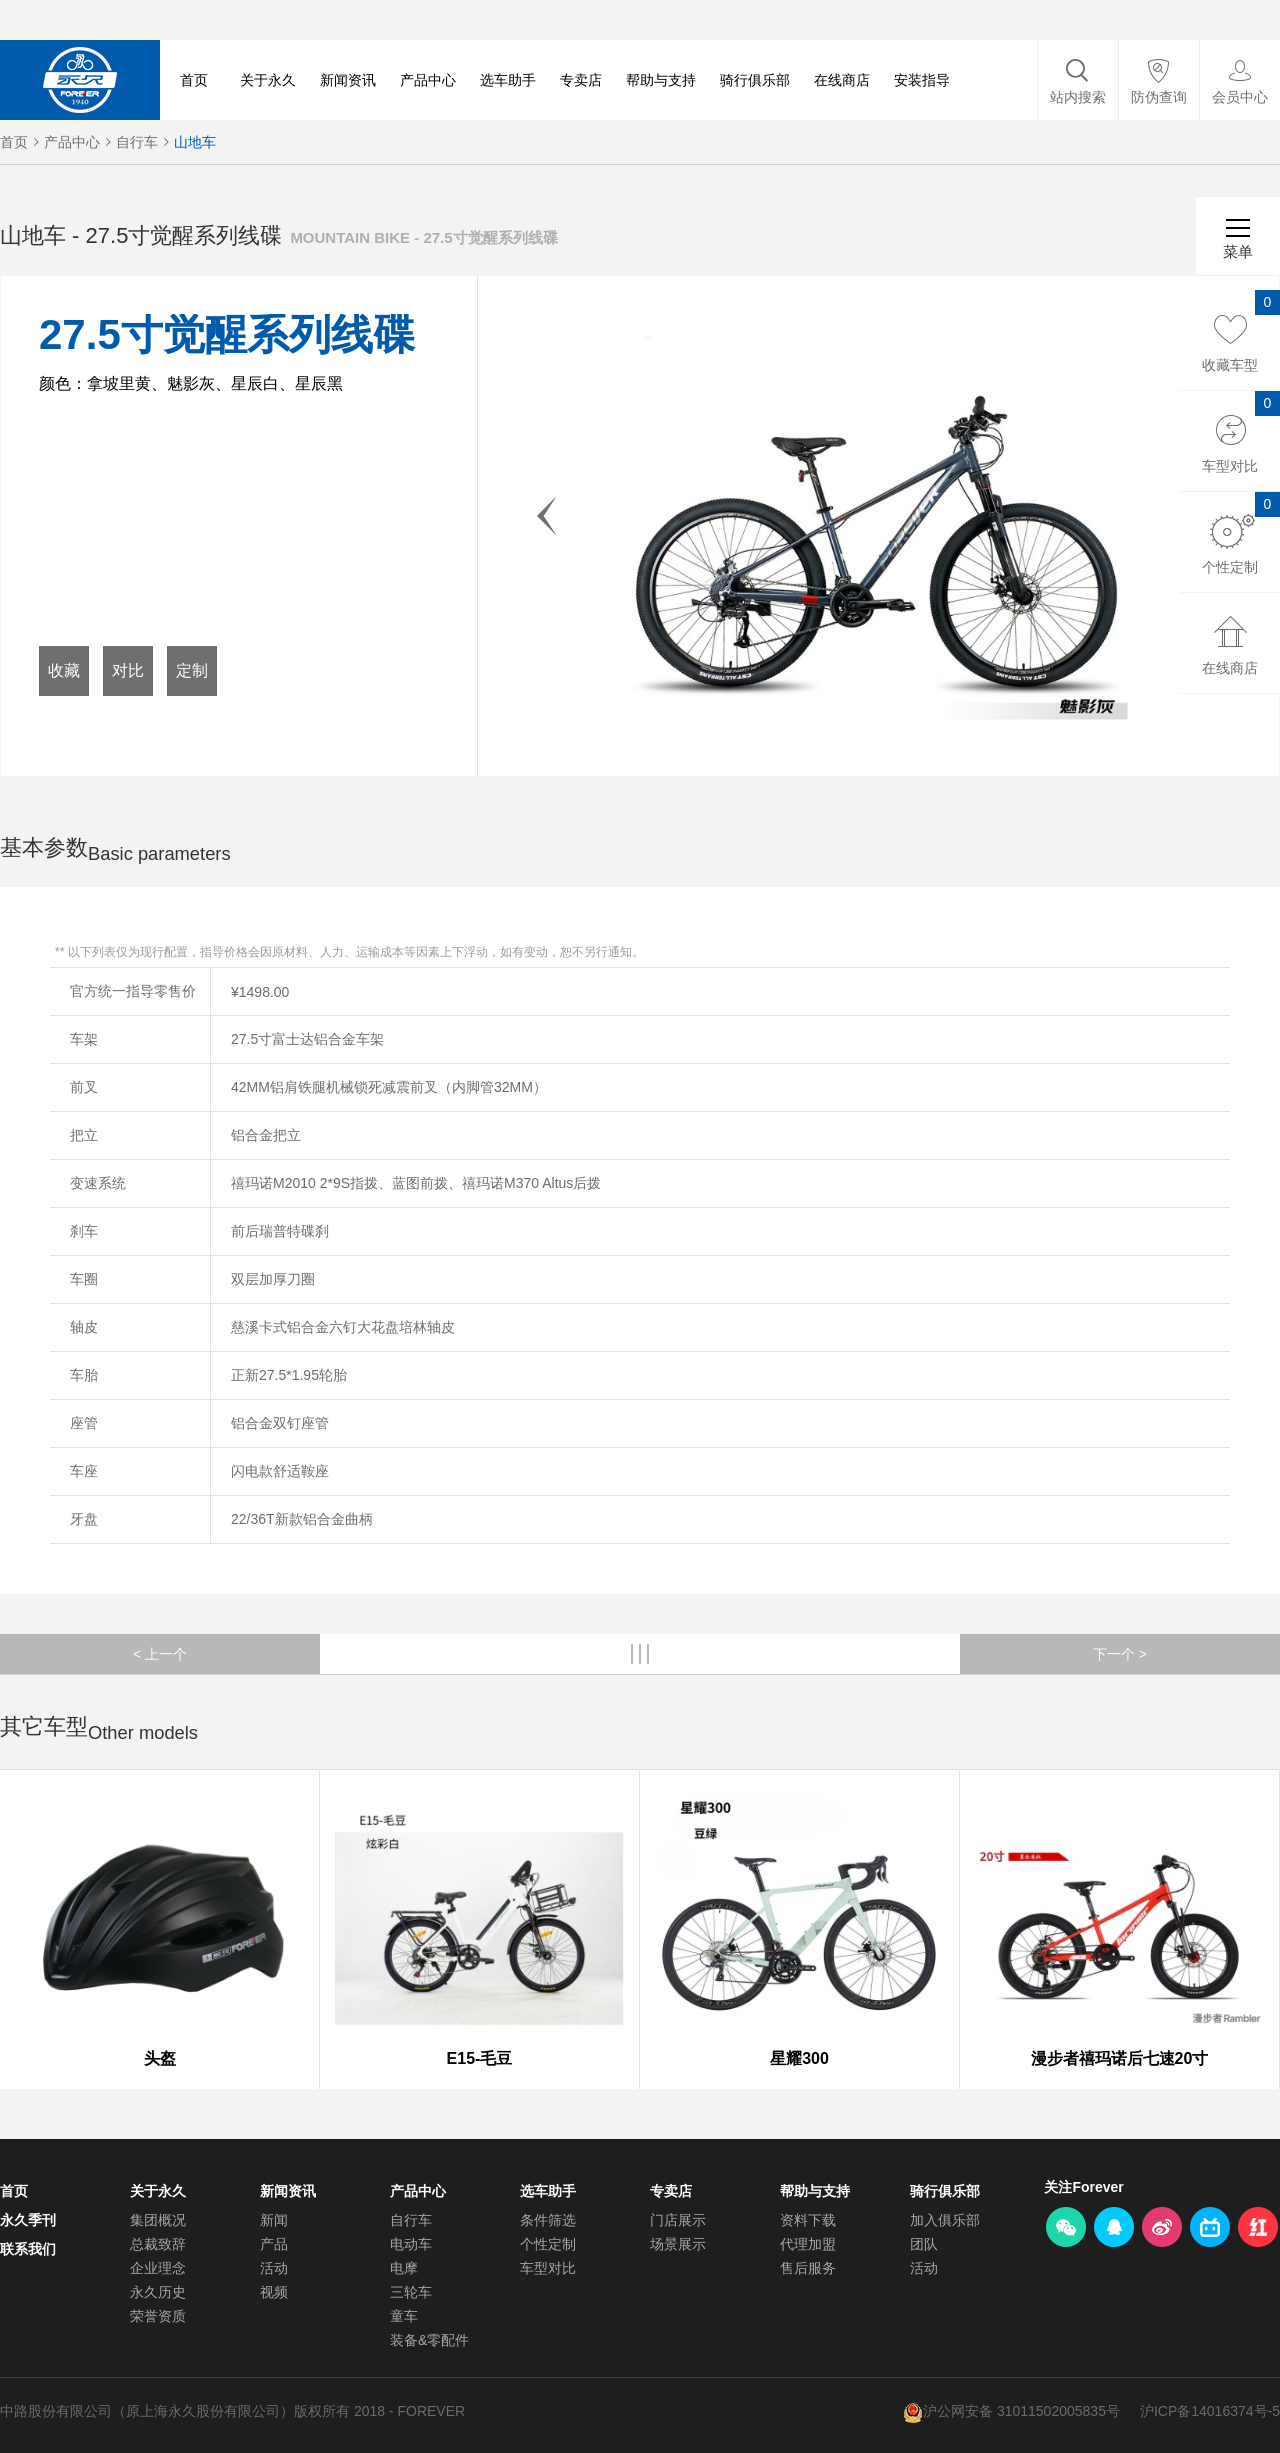  What do you see at coordinates (268, 80) in the screenshot?
I see `关于永久` at bounding box center [268, 80].